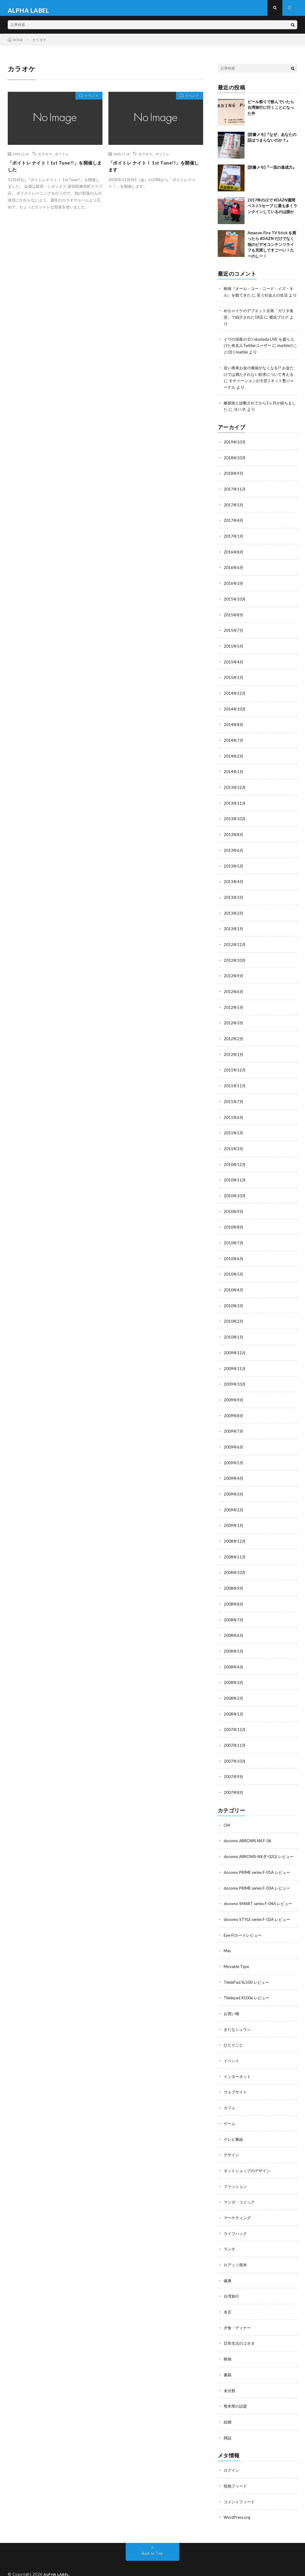  What do you see at coordinates (234, 838) in the screenshot?
I see `2013年8月` at bounding box center [234, 838].